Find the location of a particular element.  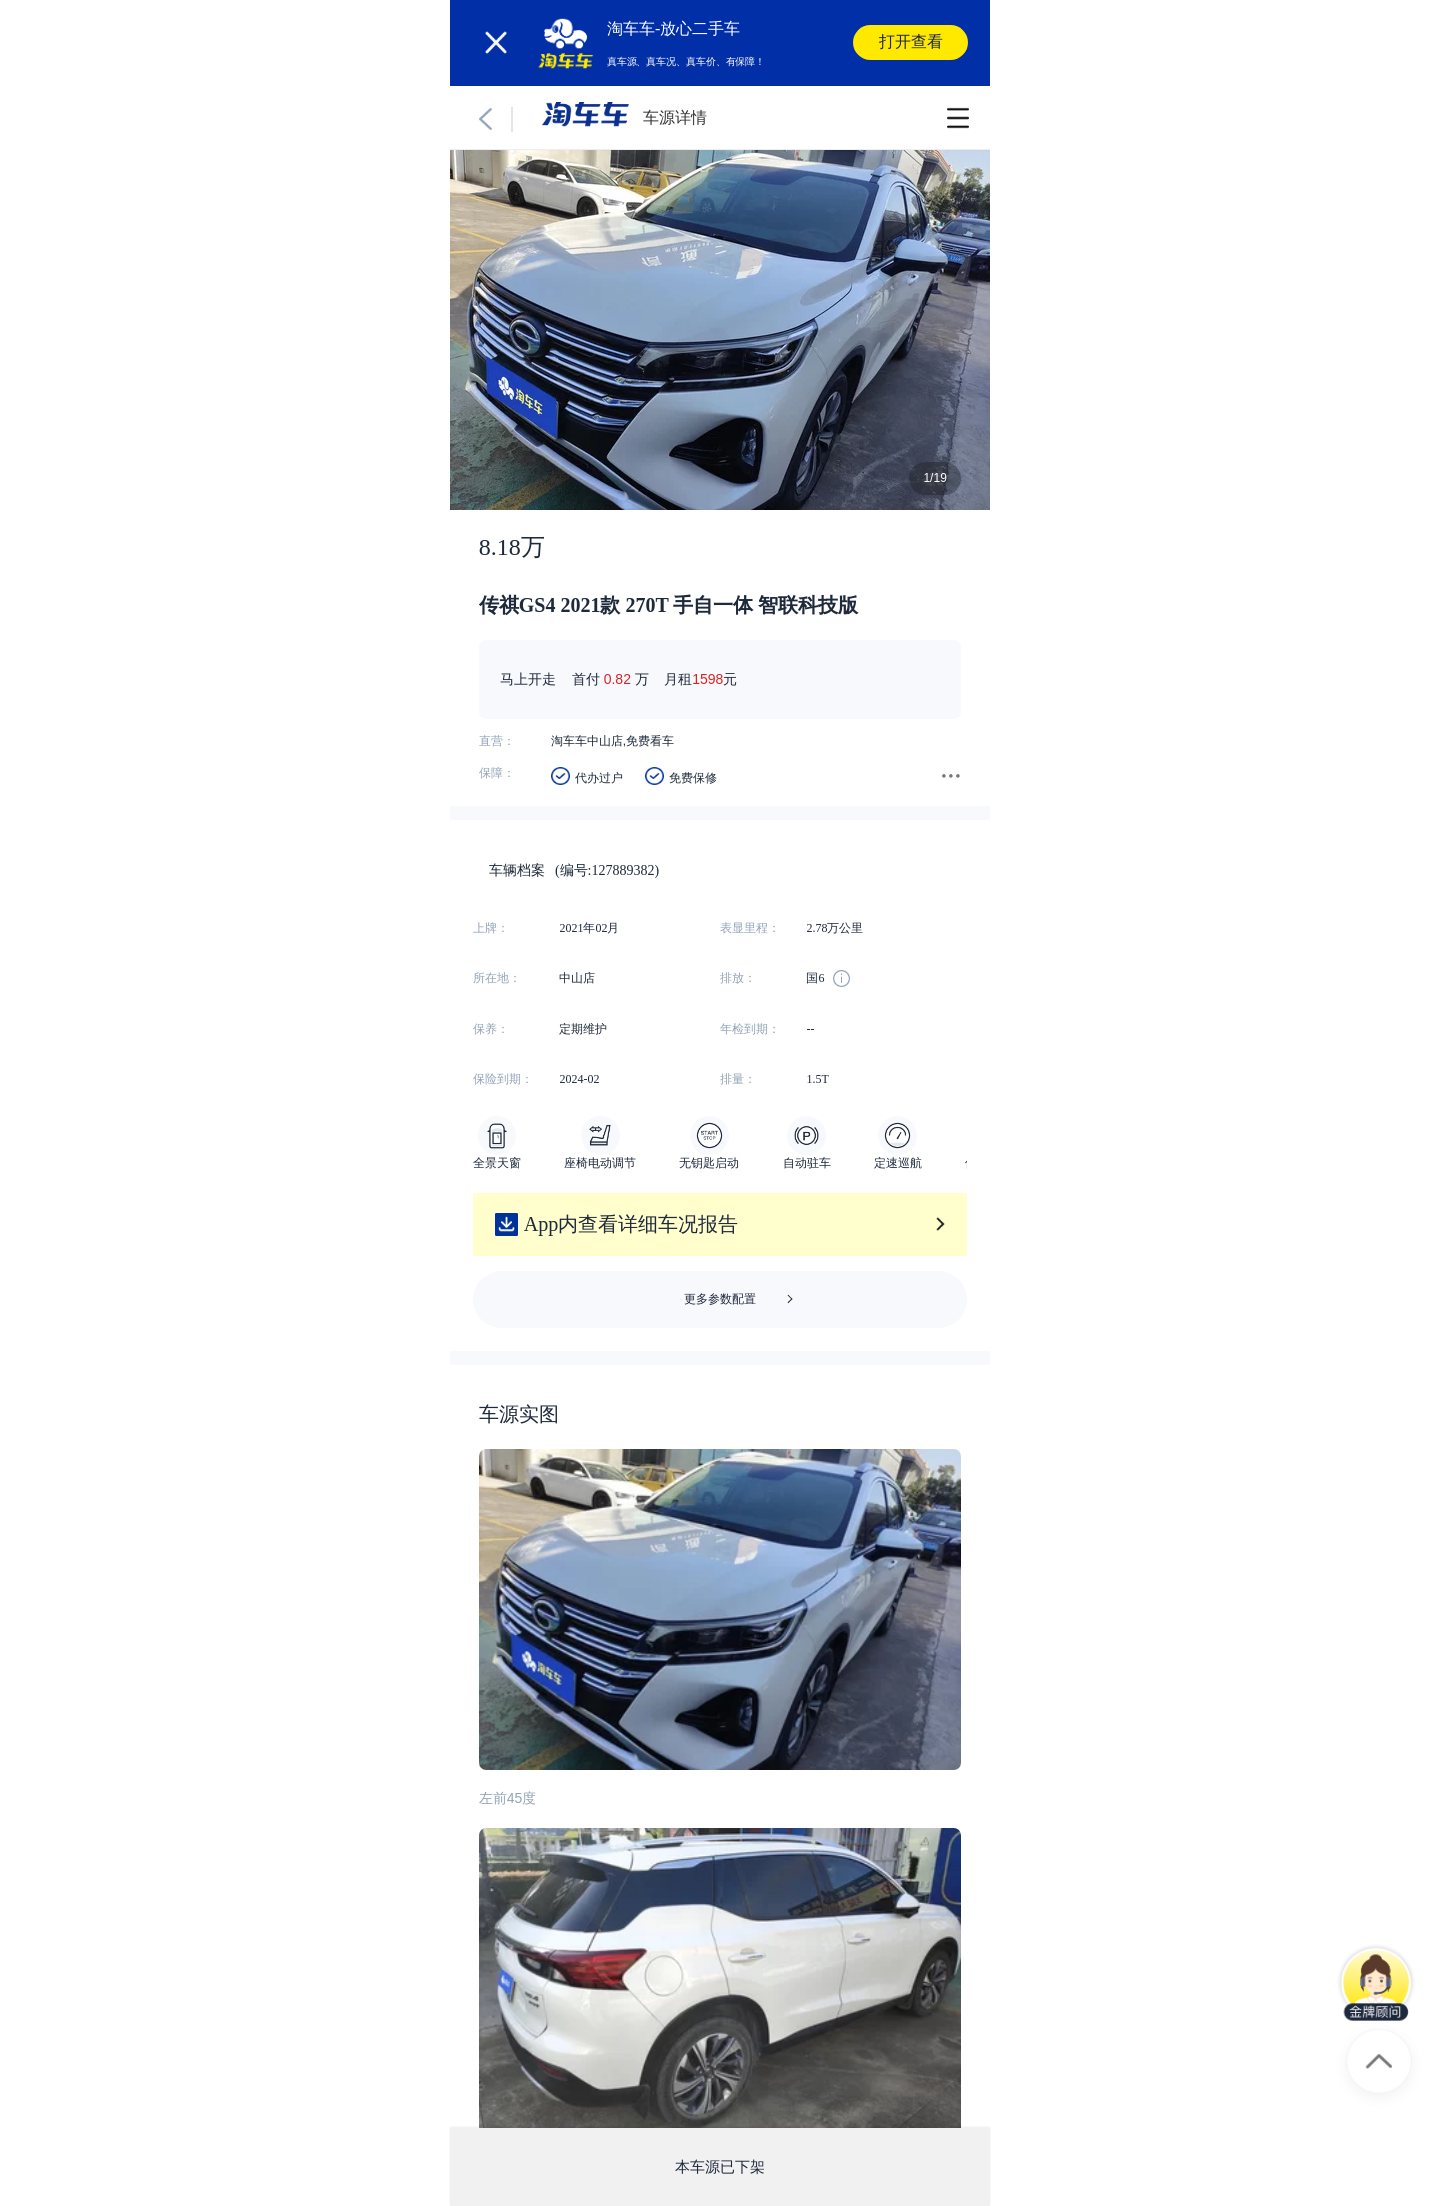

表显里程： is located at coordinates (750, 928).